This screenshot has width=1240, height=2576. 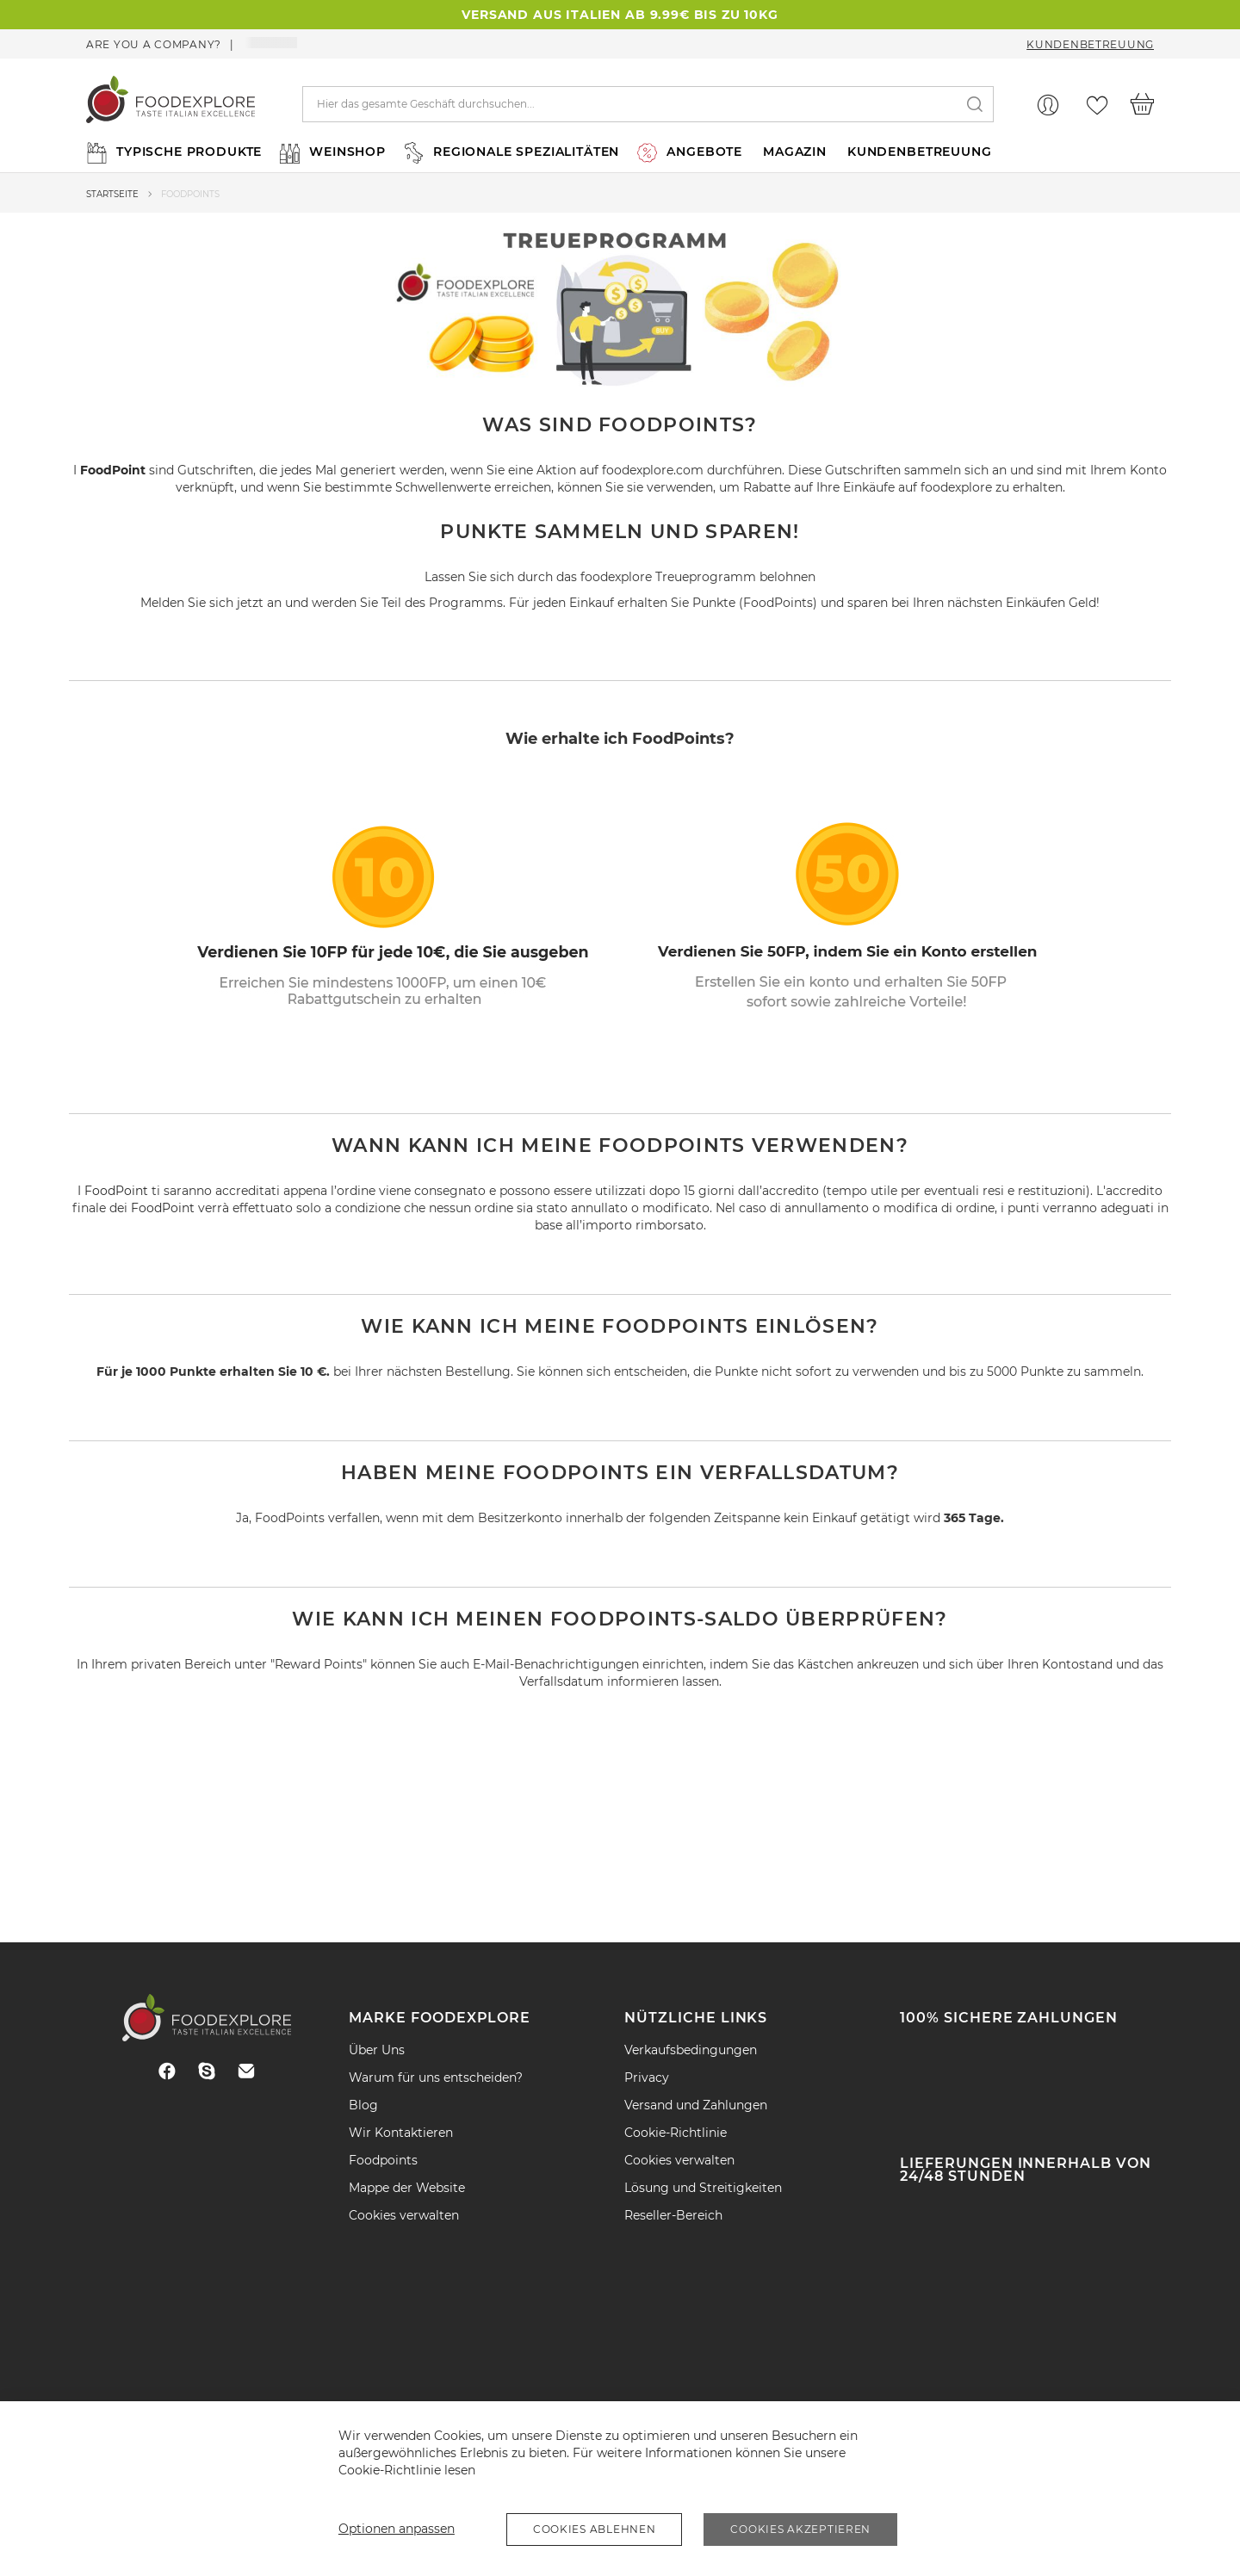 I want to click on Are you a company?, so click(x=153, y=44).